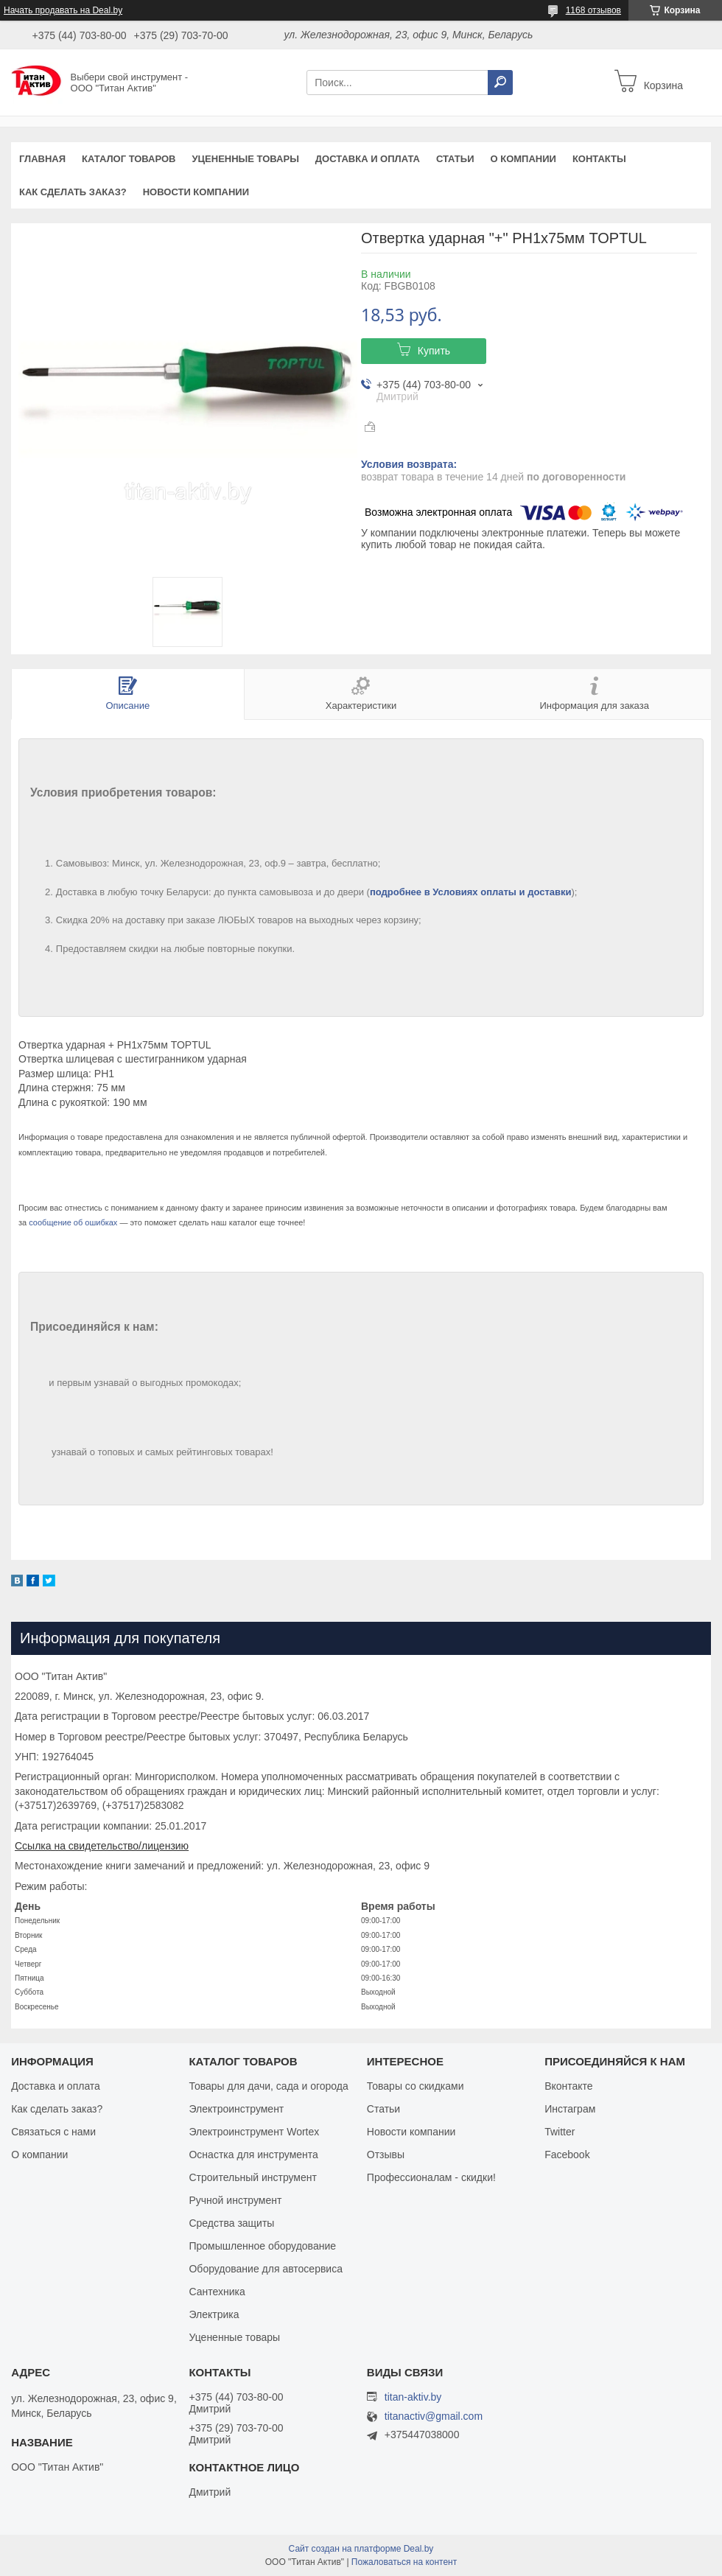 The width and height of the screenshot is (722, 2576). What do you see at coordinates (367, 158) in the screenshot?
I see `Доставка и оплата` at bounding box center [367, 158].